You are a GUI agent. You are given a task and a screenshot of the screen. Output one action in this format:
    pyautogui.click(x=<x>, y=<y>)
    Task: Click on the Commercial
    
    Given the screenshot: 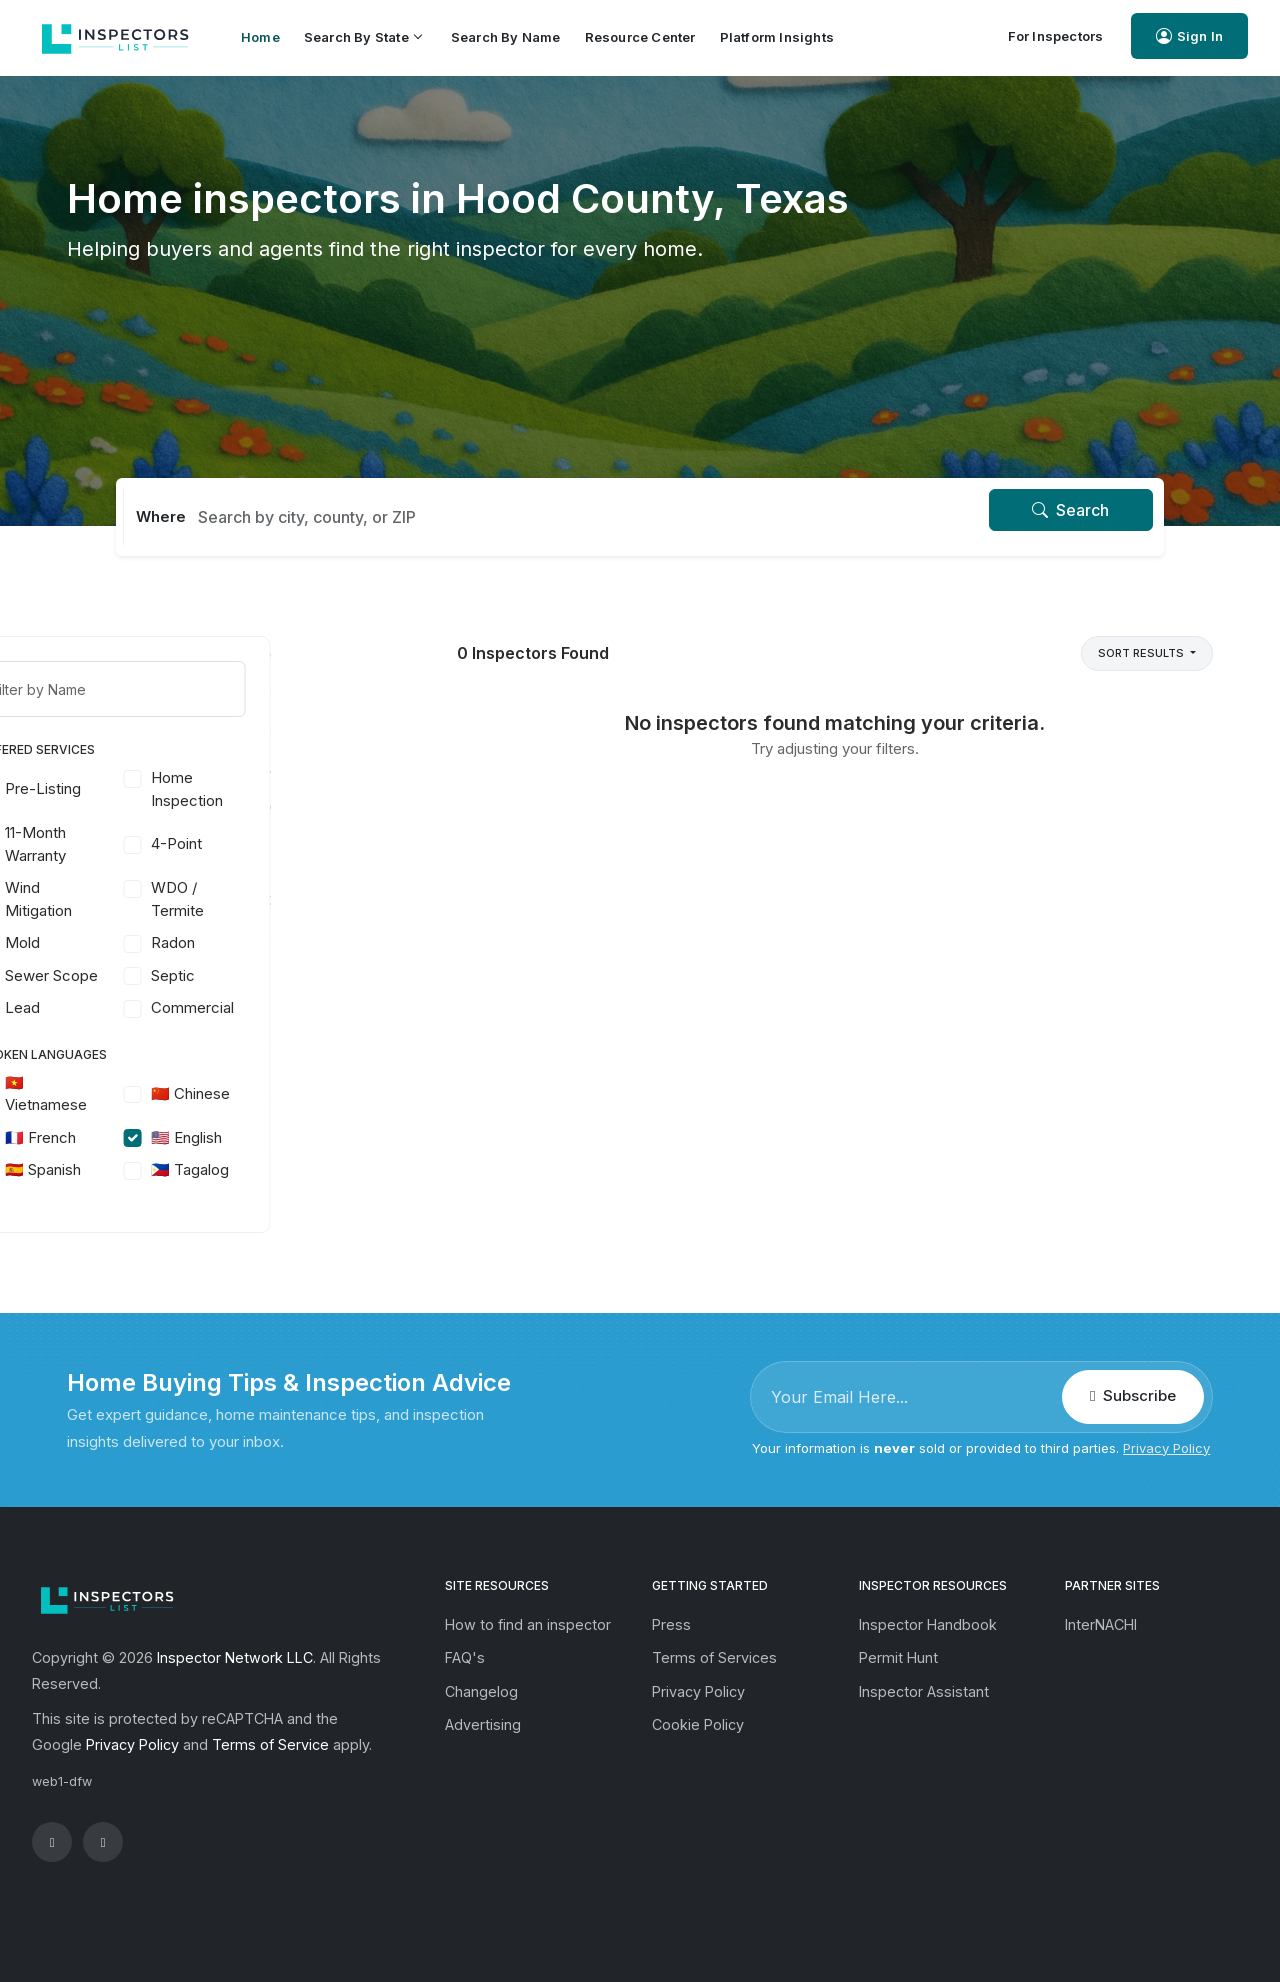 What is the action you would take?
    pyautogui.click(x=306, y=1007)
    